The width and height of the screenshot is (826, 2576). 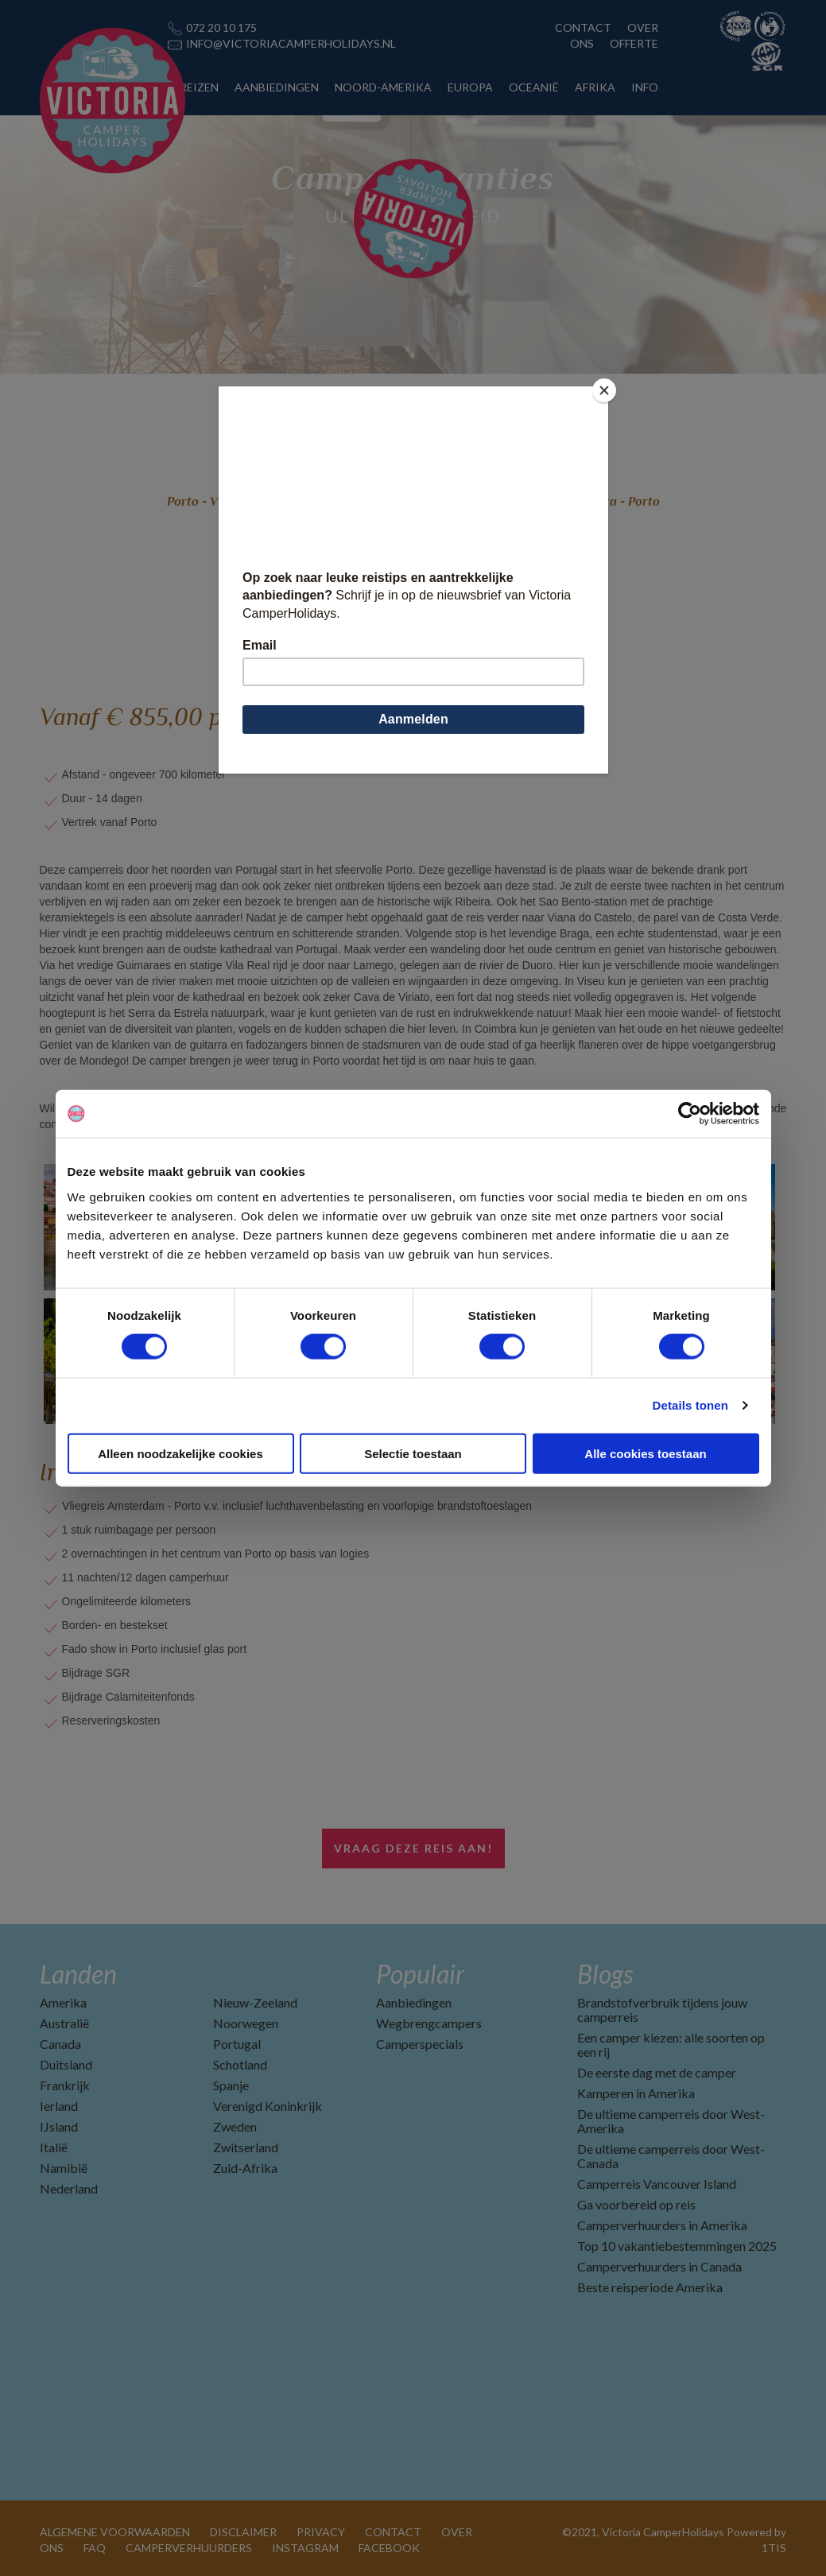 I want to click on AFRIKA, so click(x=595, y=87).